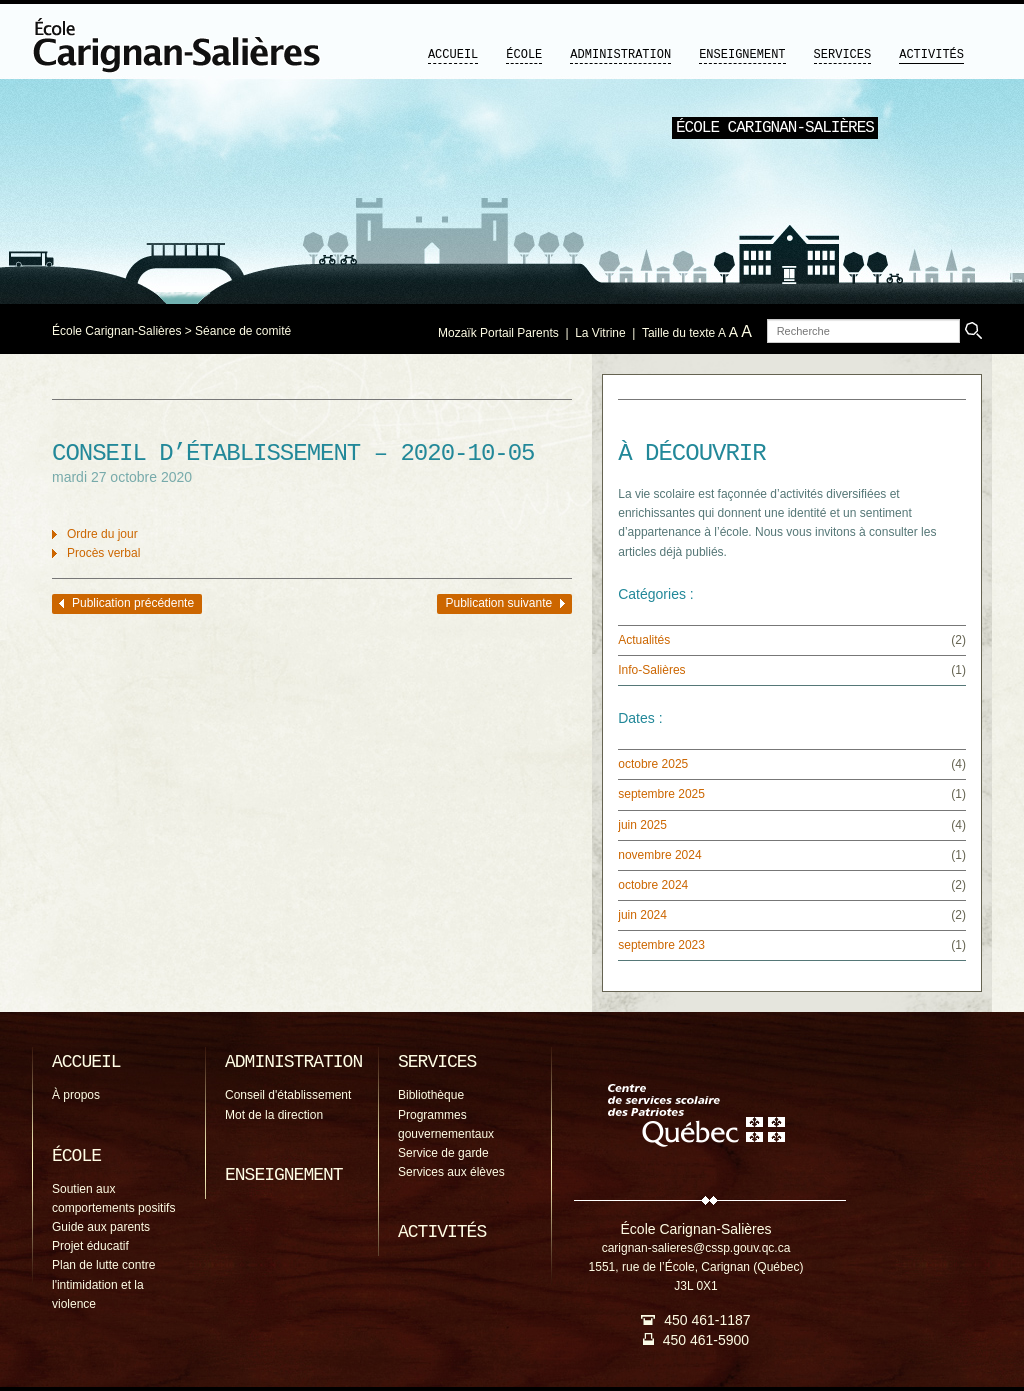  Describe the element at coordinates (101, 1227) in the screenshot. I see `Guide aux parents` at that location.